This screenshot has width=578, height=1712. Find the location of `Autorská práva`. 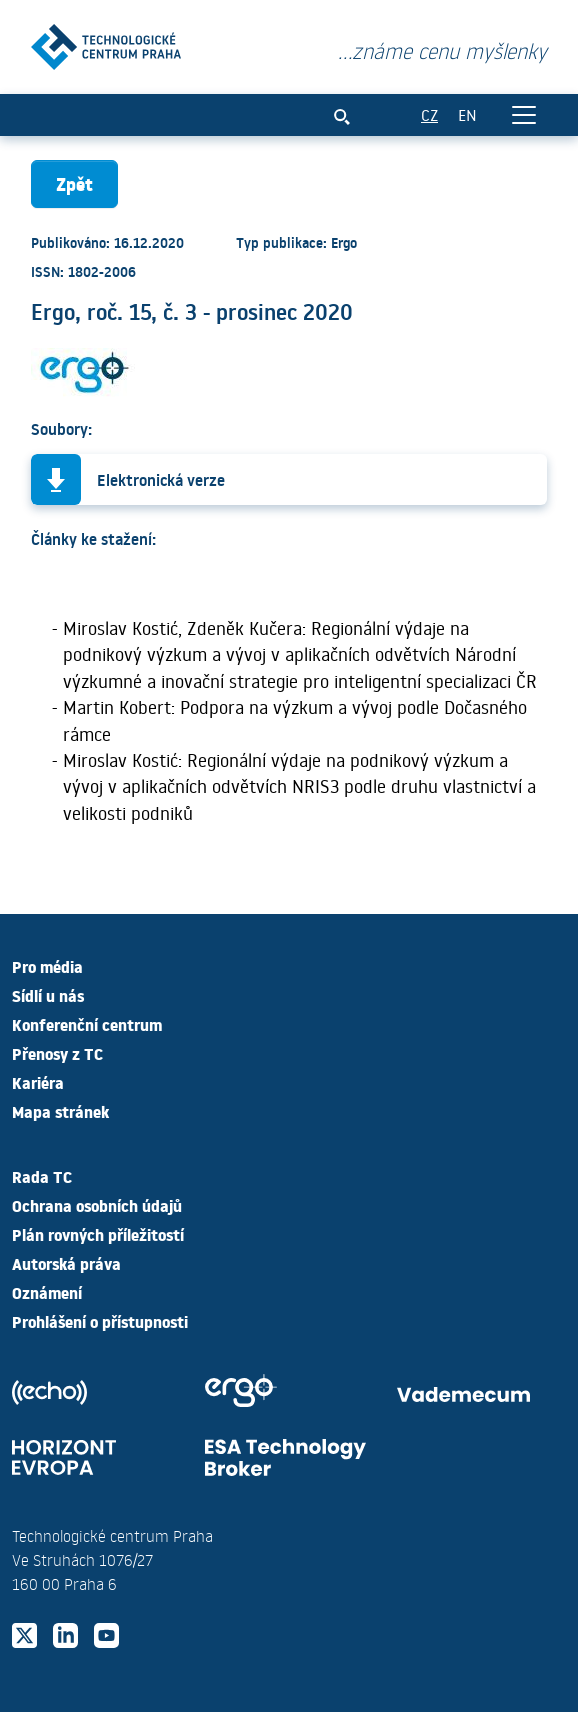

Autorská práva is located at coordinates (66, 1263).